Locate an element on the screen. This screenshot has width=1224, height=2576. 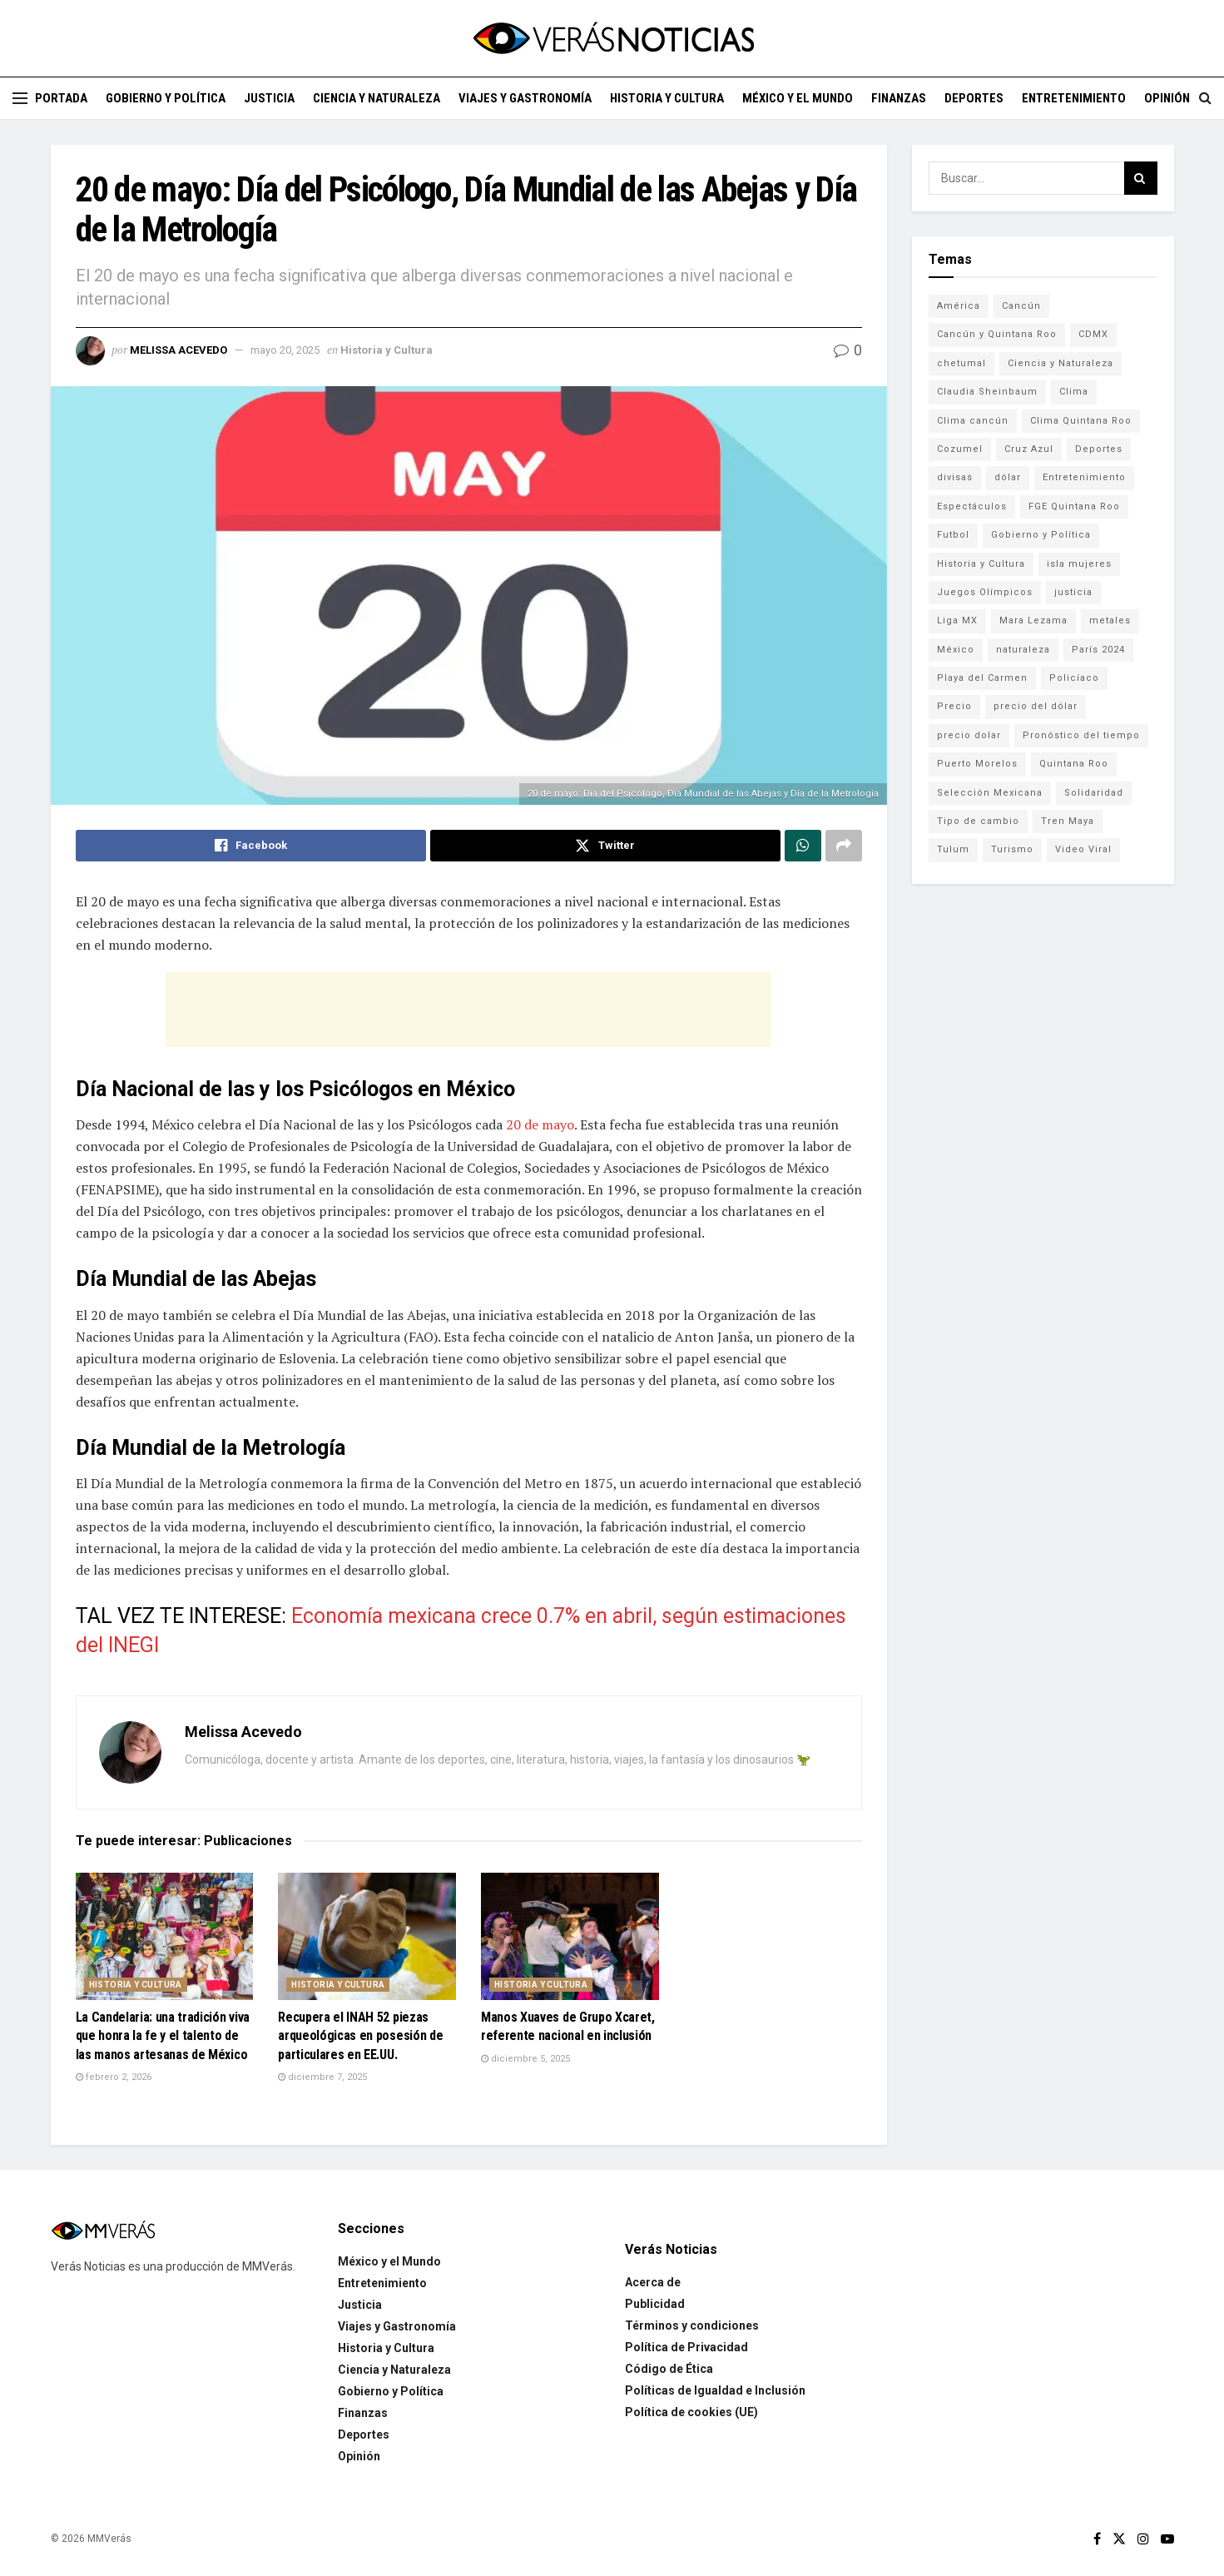
diciembre 5, 2025 is located at coordinates (525, 2058).